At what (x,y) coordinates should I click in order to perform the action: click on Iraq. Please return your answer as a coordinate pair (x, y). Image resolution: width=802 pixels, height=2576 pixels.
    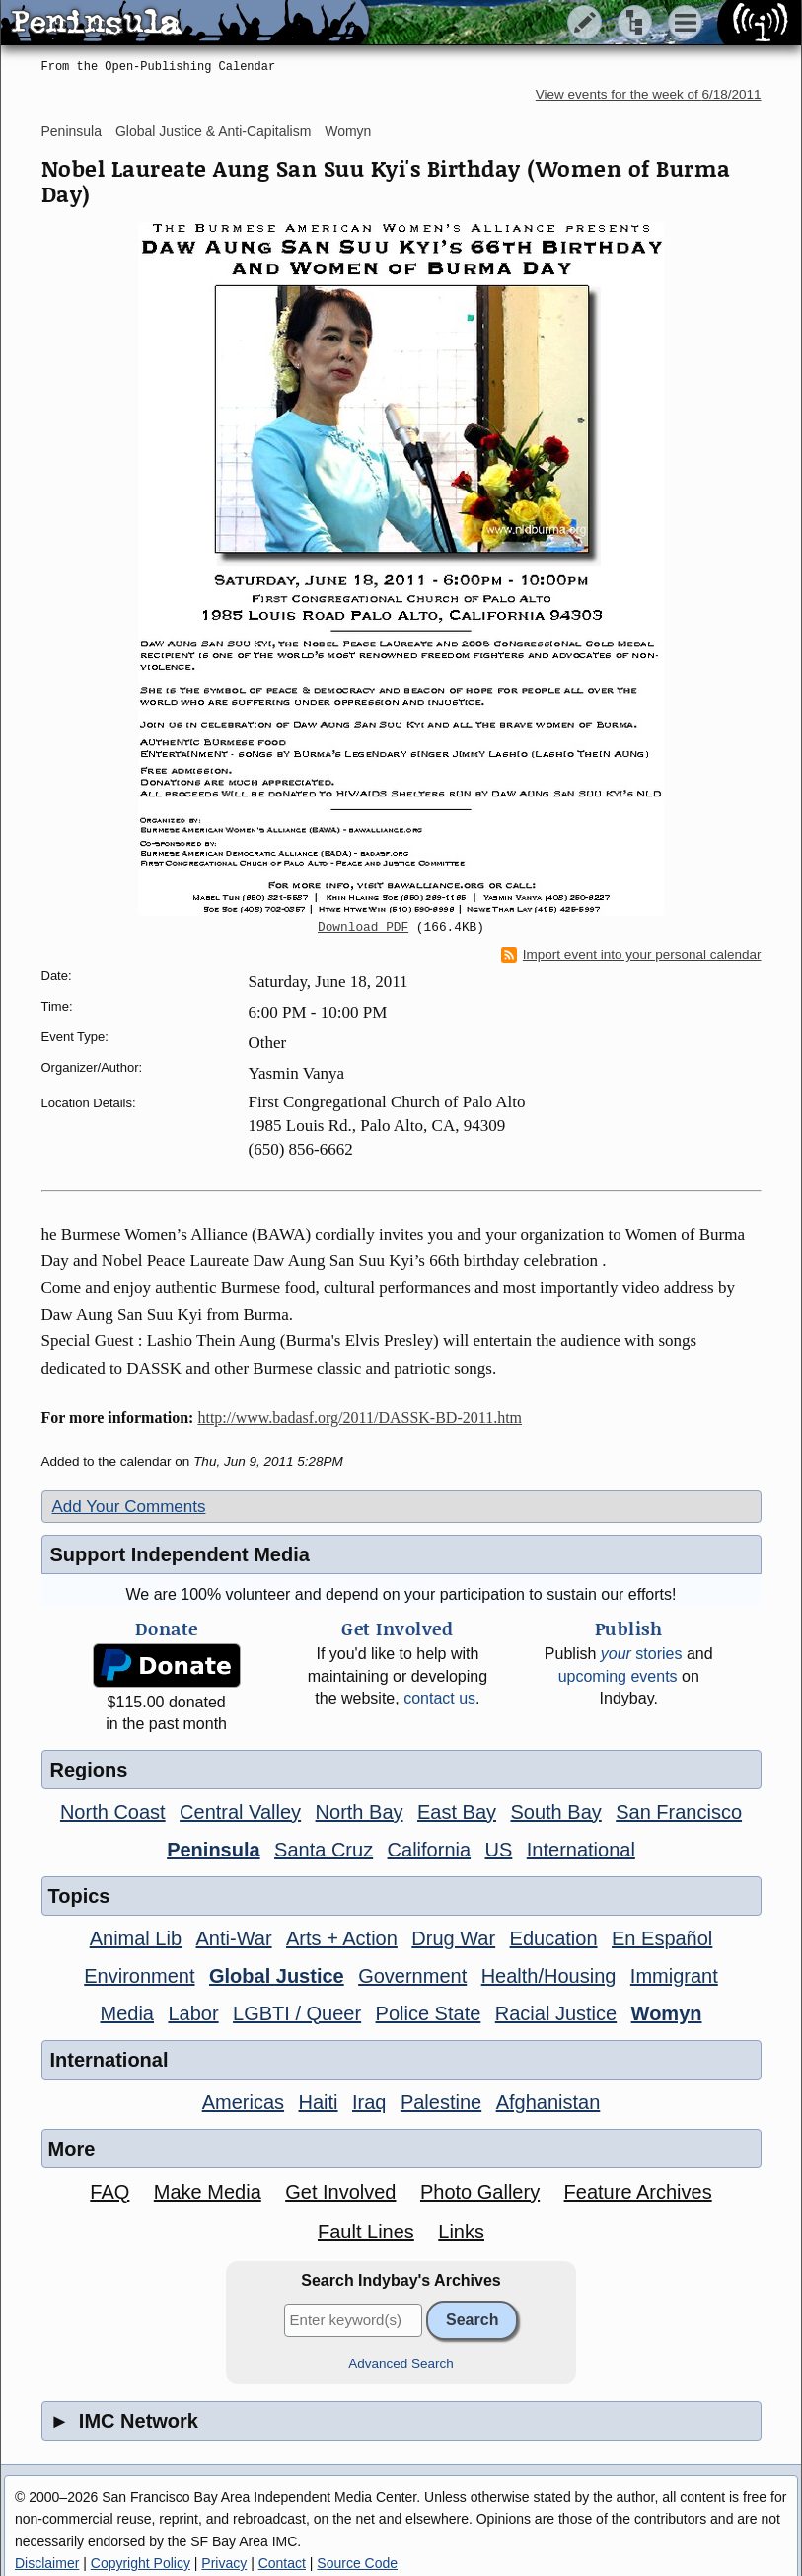
    Looking at the image, I should click on (369, 2102).